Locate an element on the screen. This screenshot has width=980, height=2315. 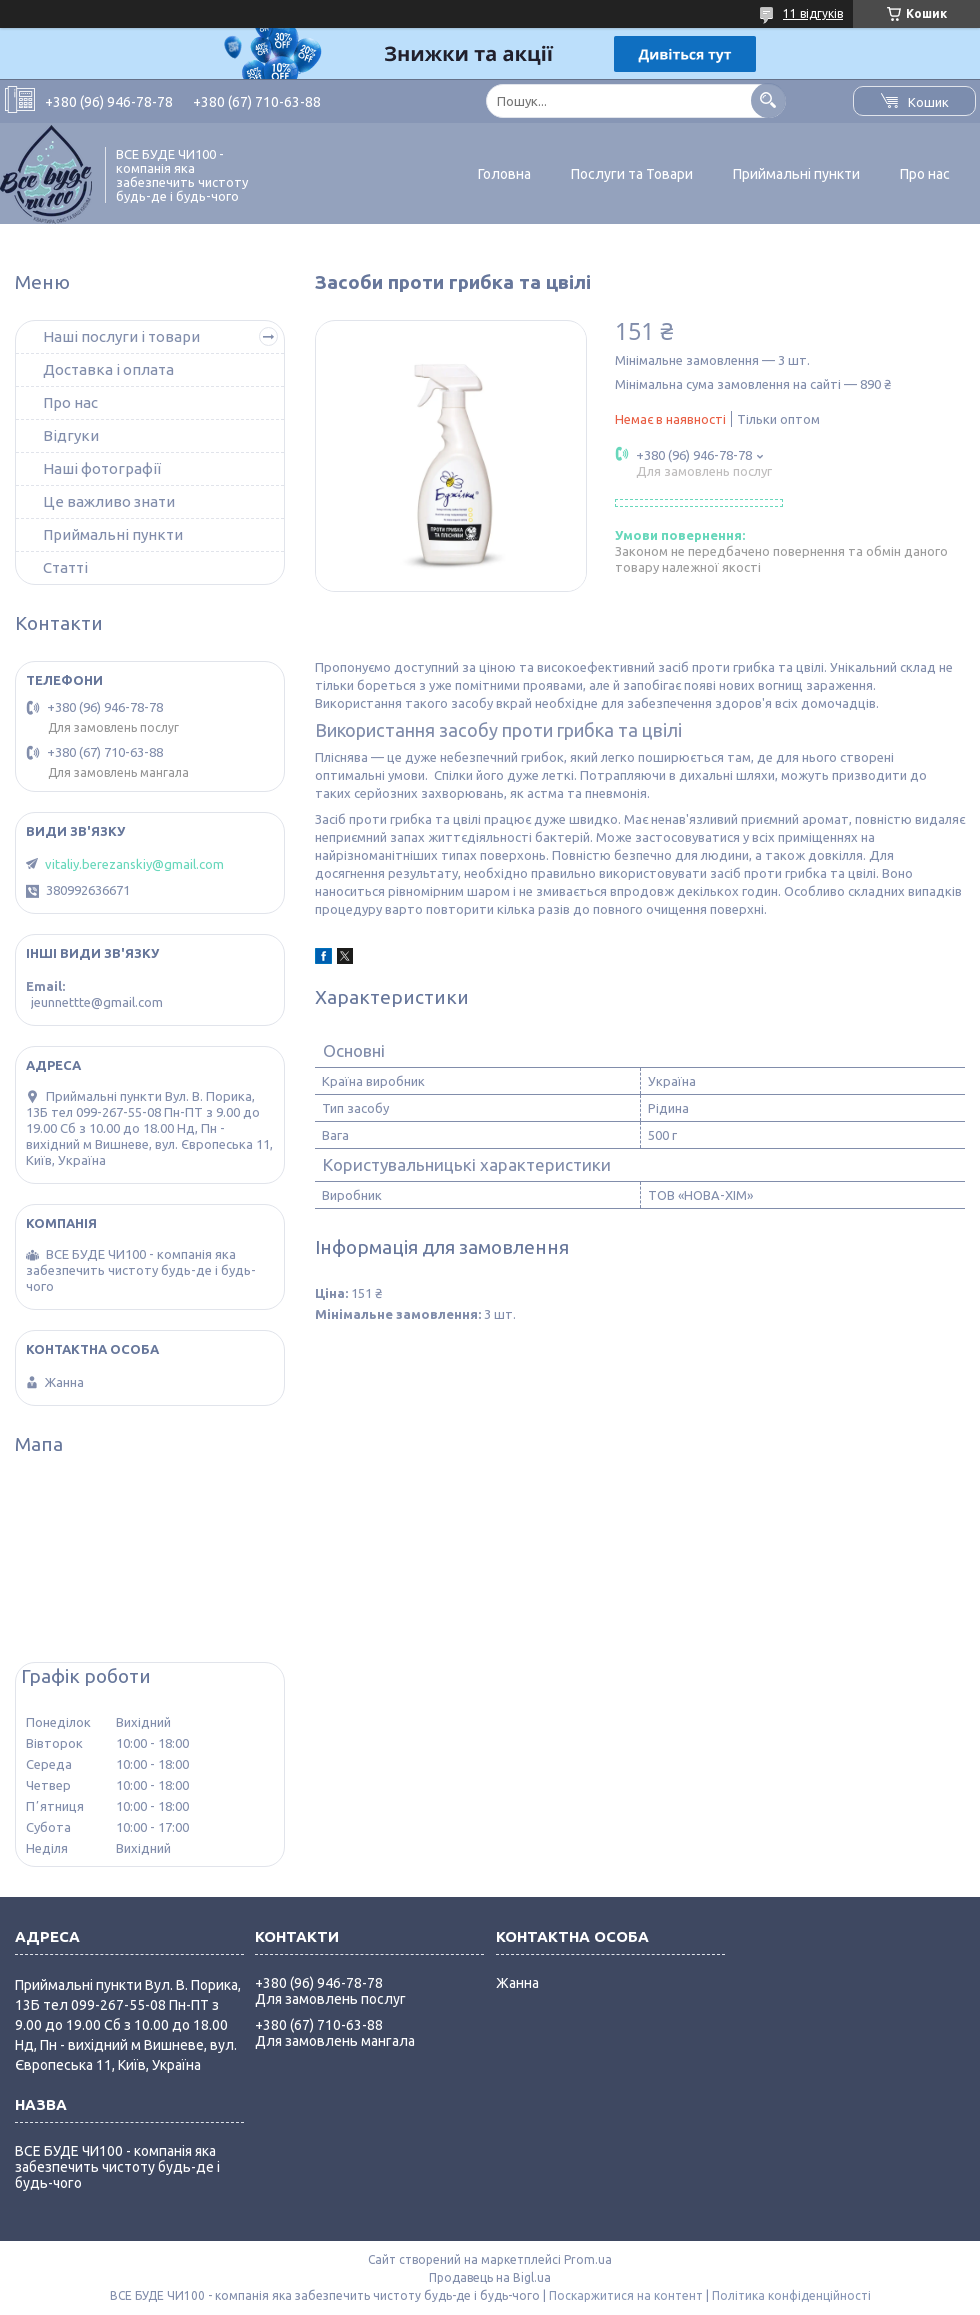
Продавець на Bigl.ua is located at coordinates (490, 2277).